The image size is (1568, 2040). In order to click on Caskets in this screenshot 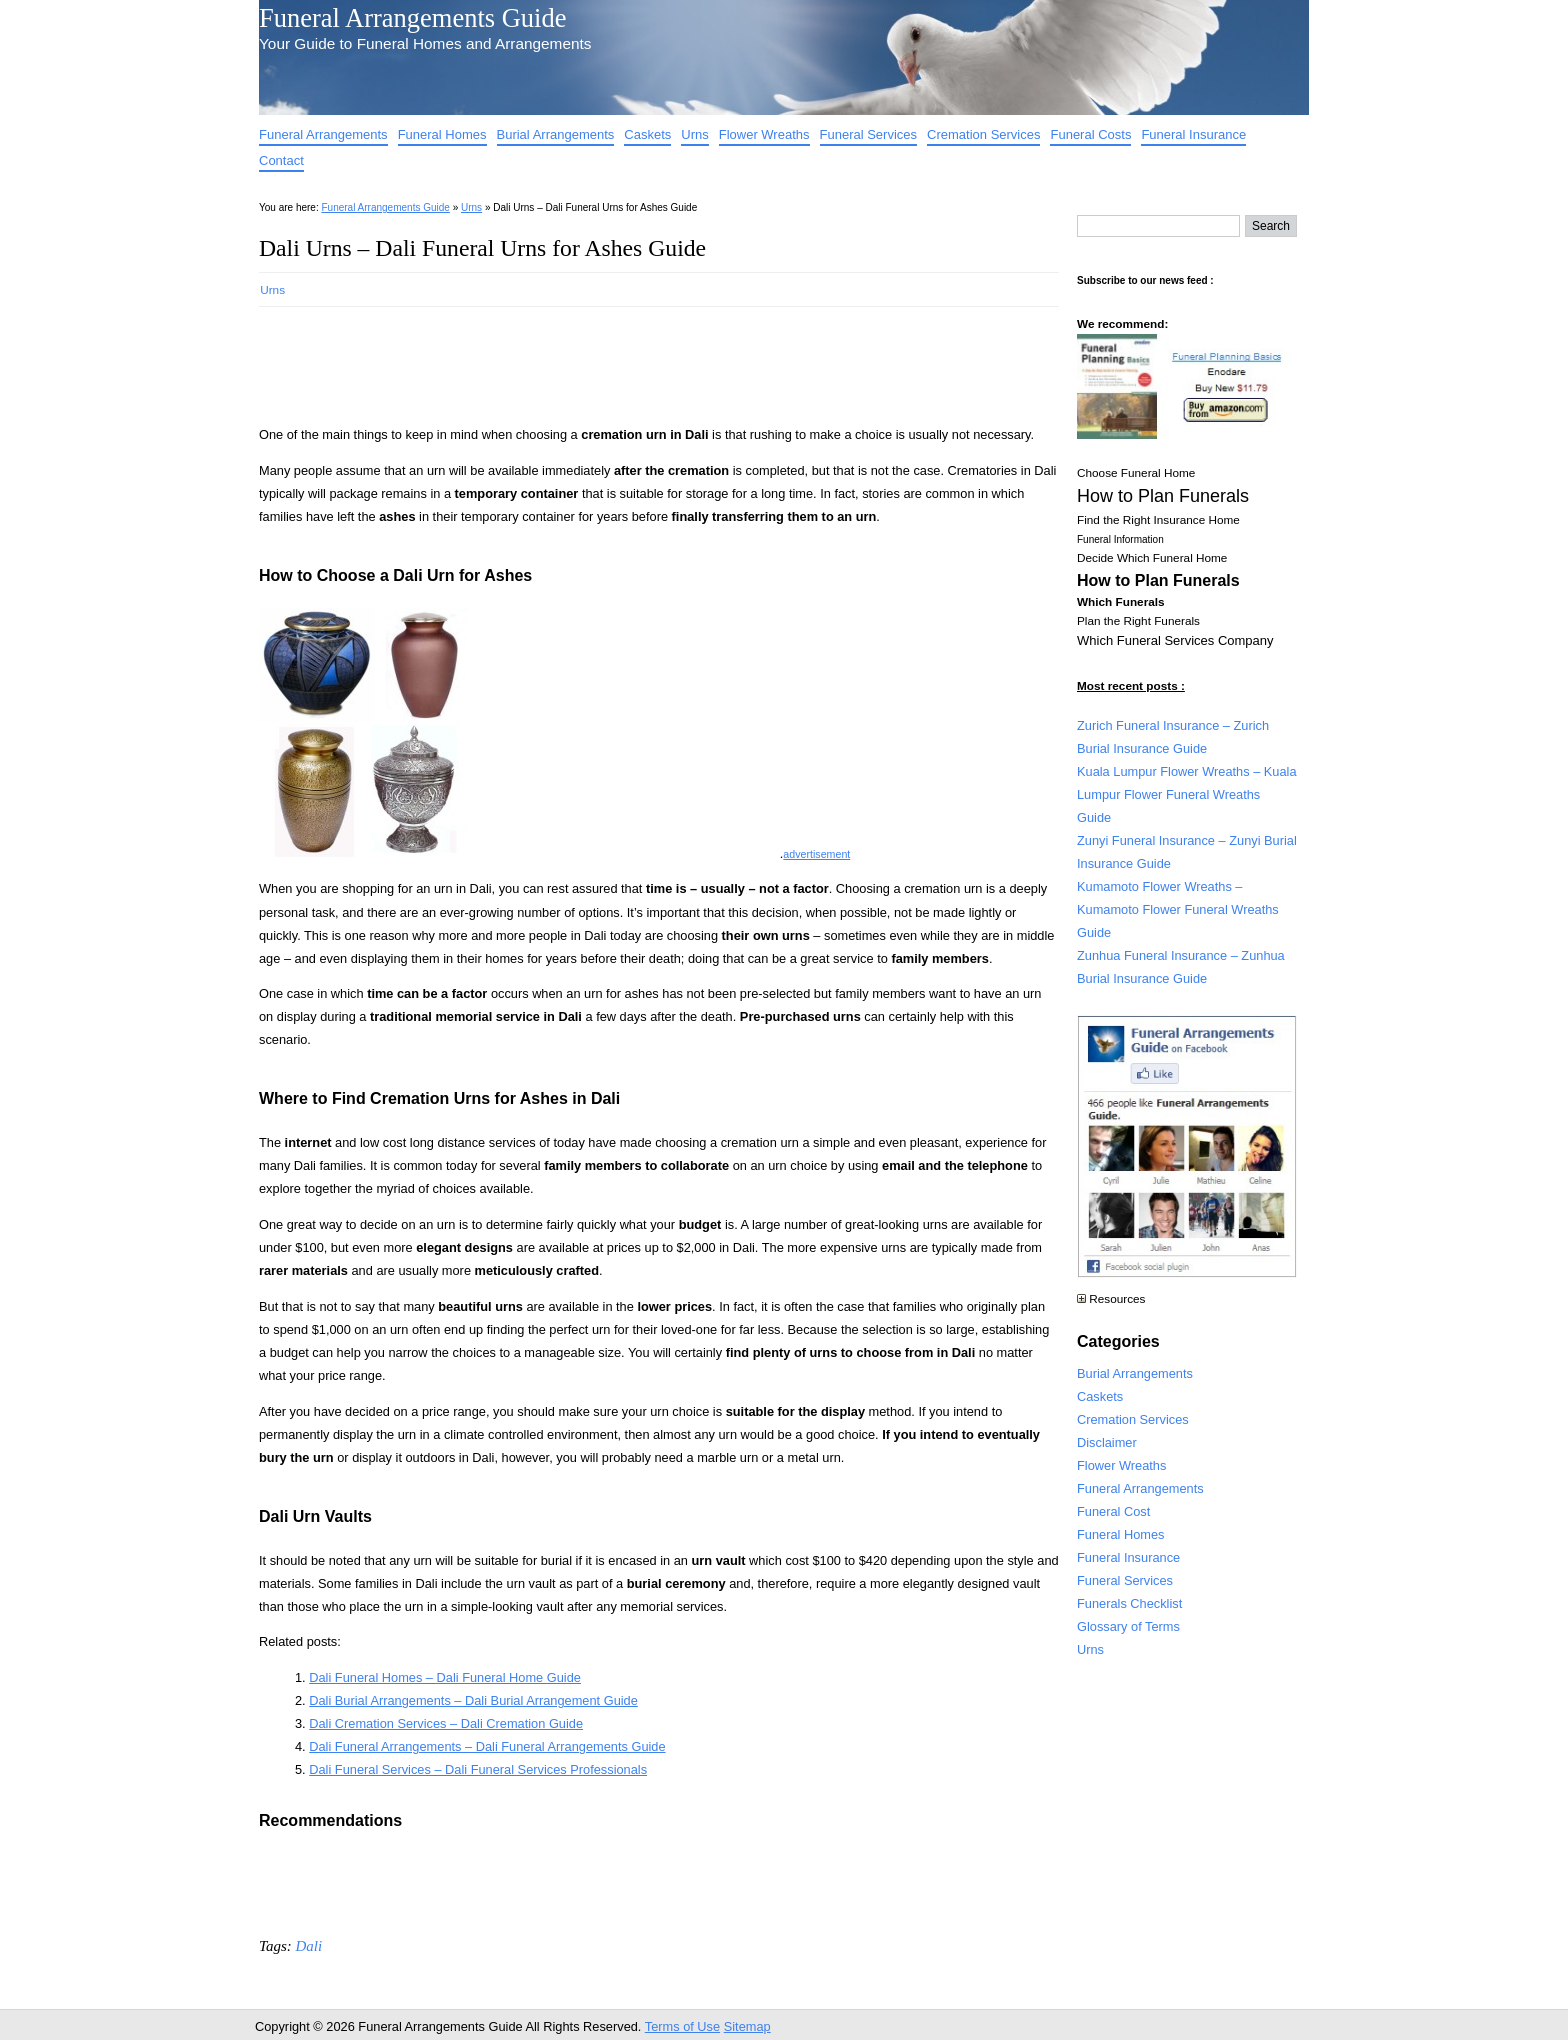, I will do `click(647, 134)`.